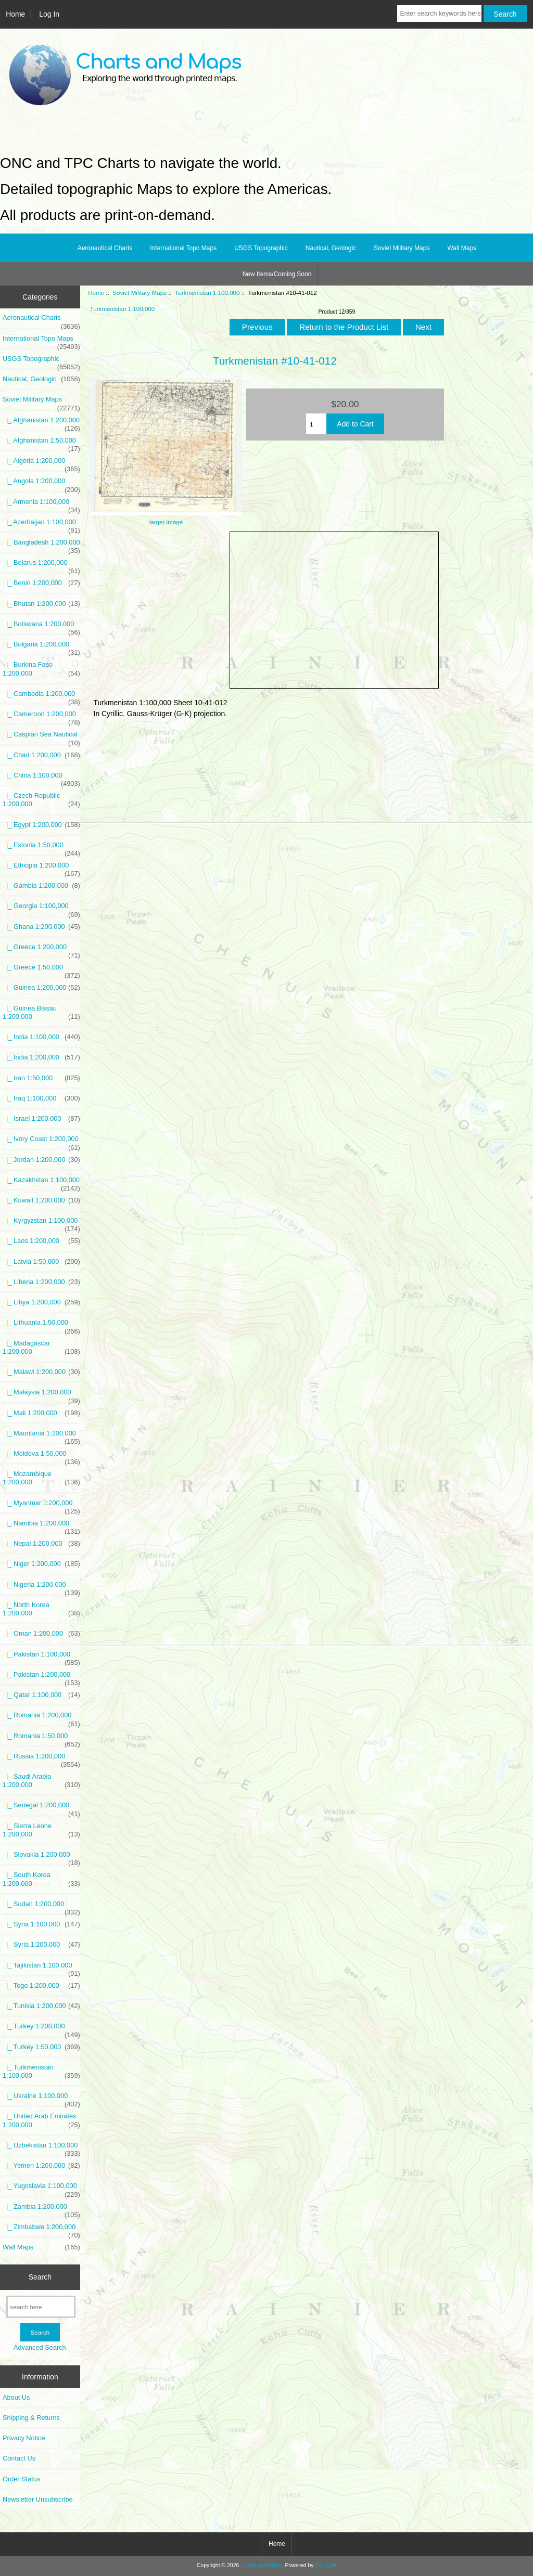  I want to click on |_ Bangladesh 1:200,000, so click(41, 545).